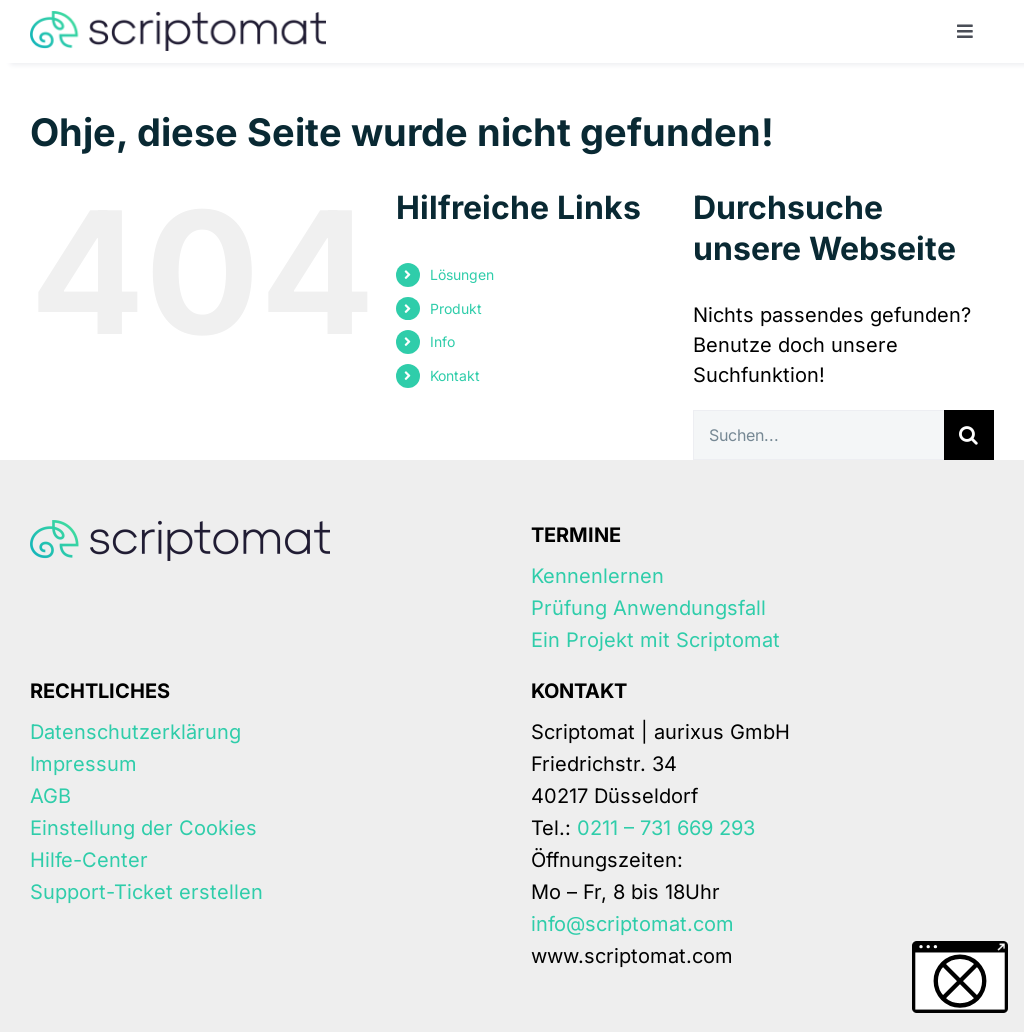  I want to click on Support-Ticket erstellen, so click(146, 892).